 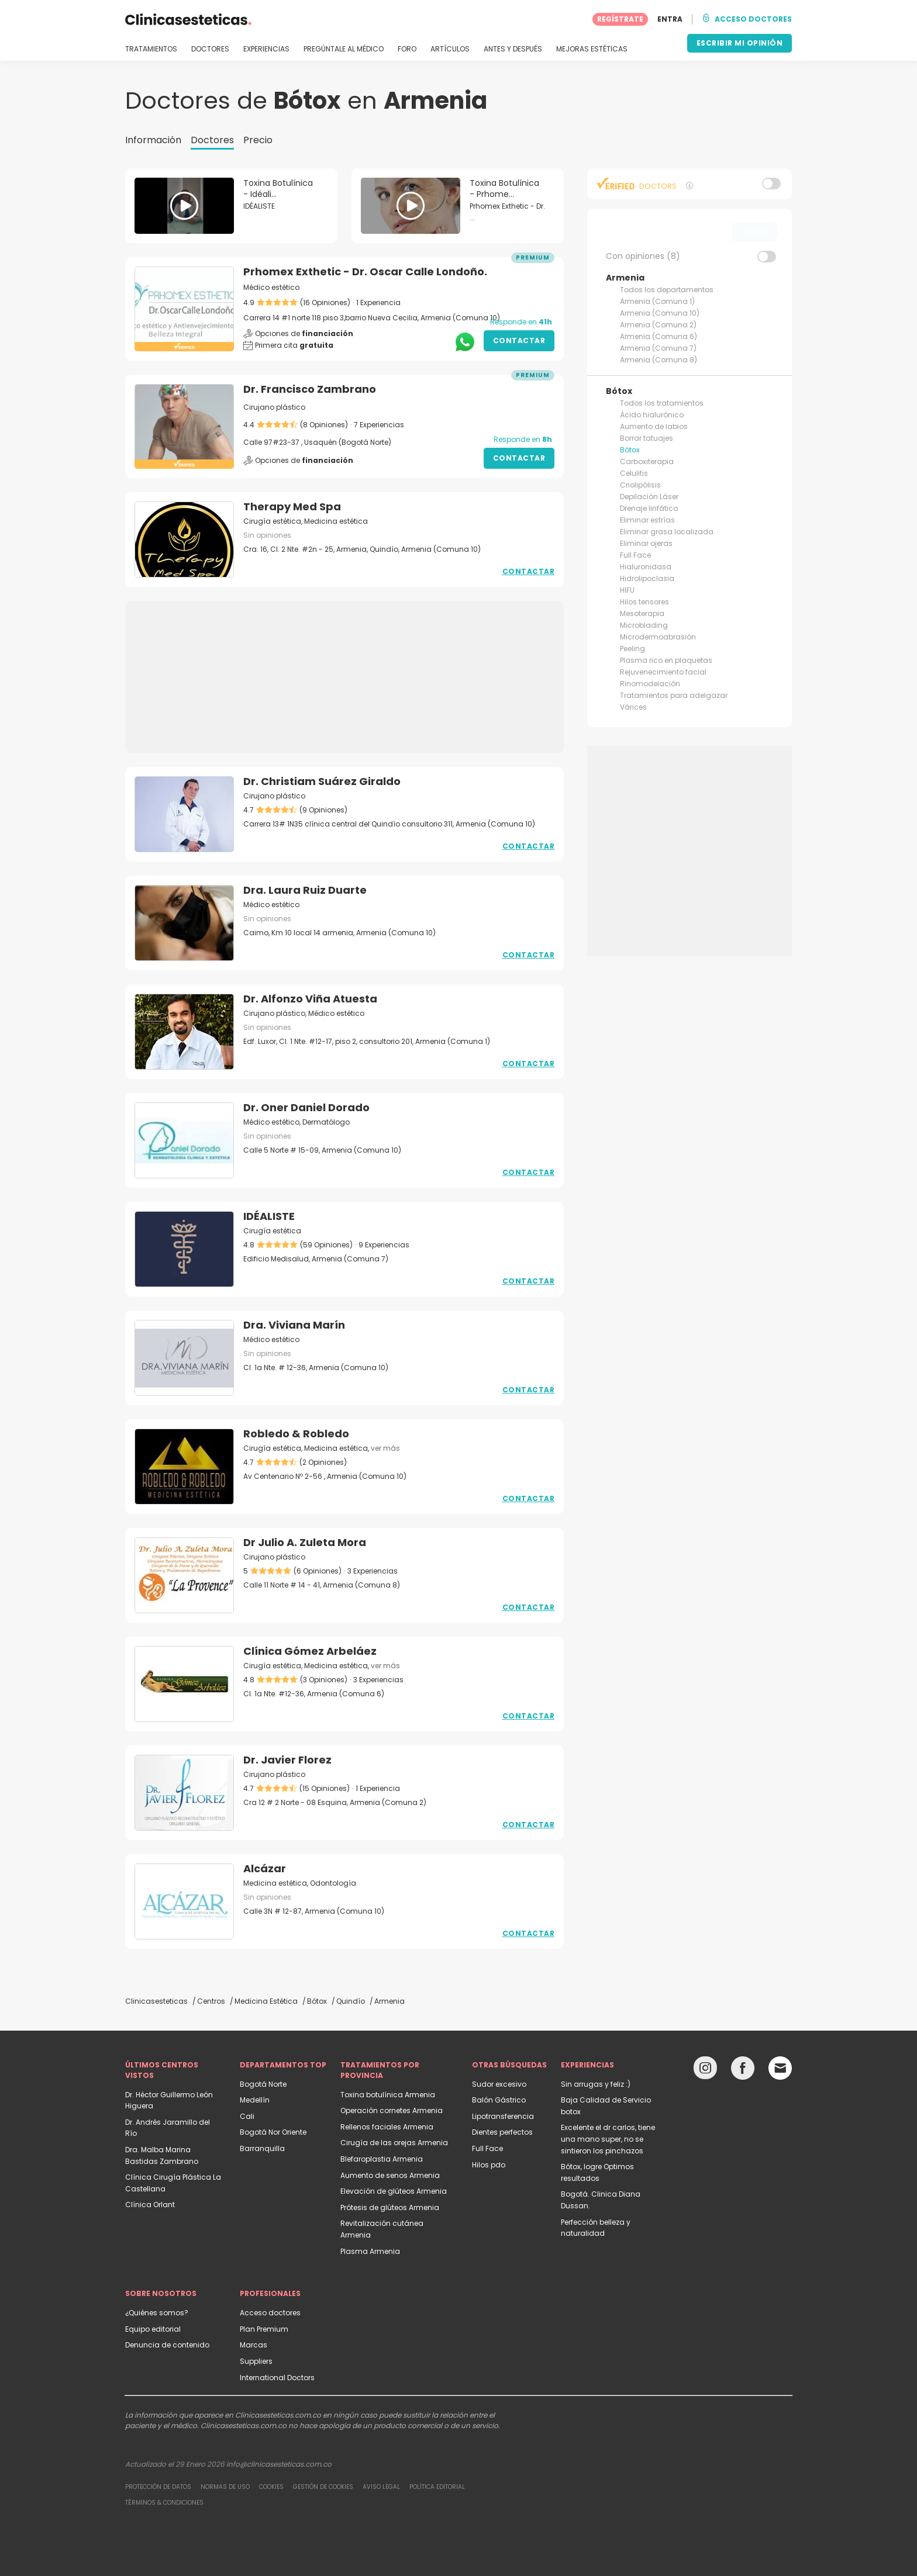 I want to click on Términos & Condiciones, so click(x=164, y=2502).